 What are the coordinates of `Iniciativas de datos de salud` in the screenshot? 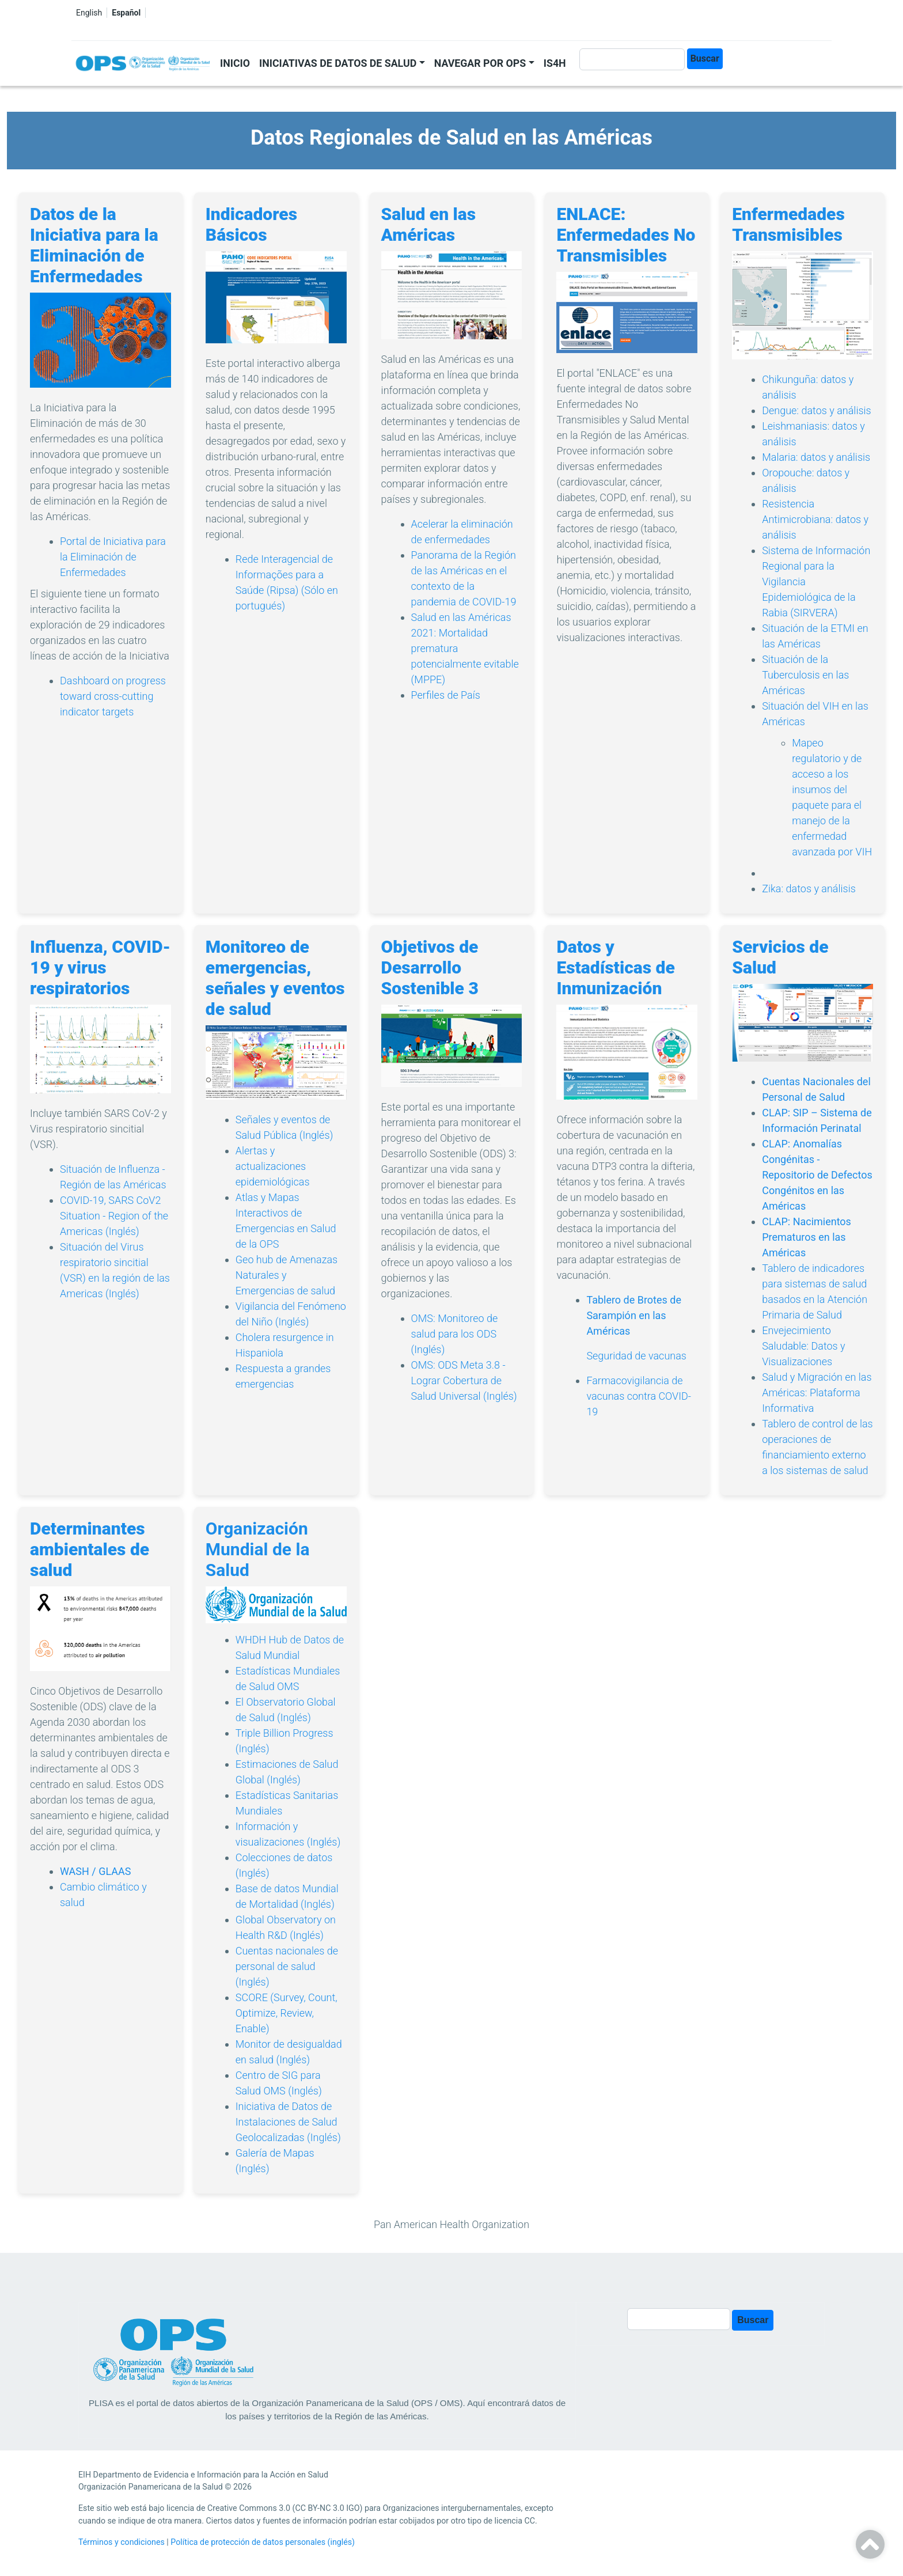 It's located at (337, 63).